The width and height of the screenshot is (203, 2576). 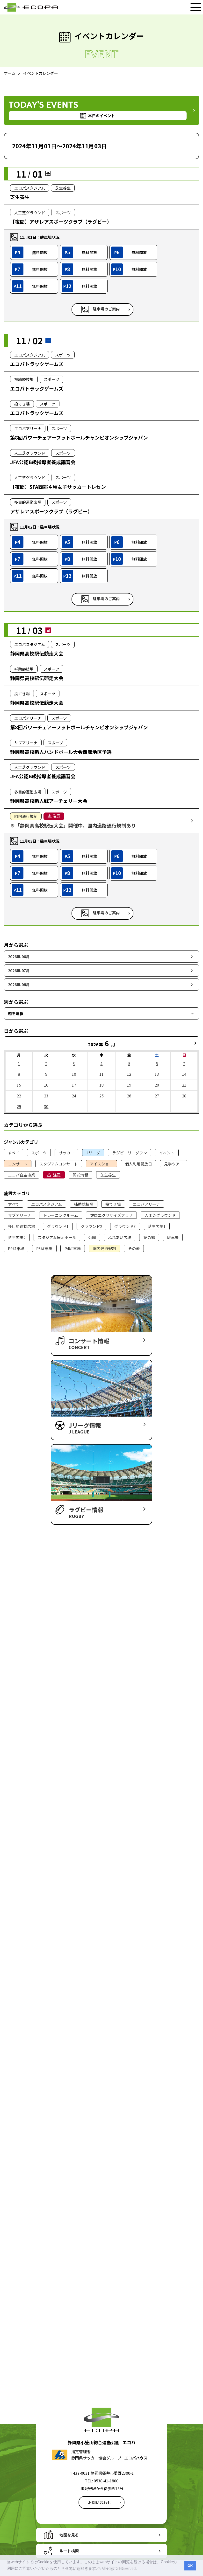 What do you see at coordinates (190, 2566) in the screenshot?
I see `OK [button]` at bounding box center [190, 2566].